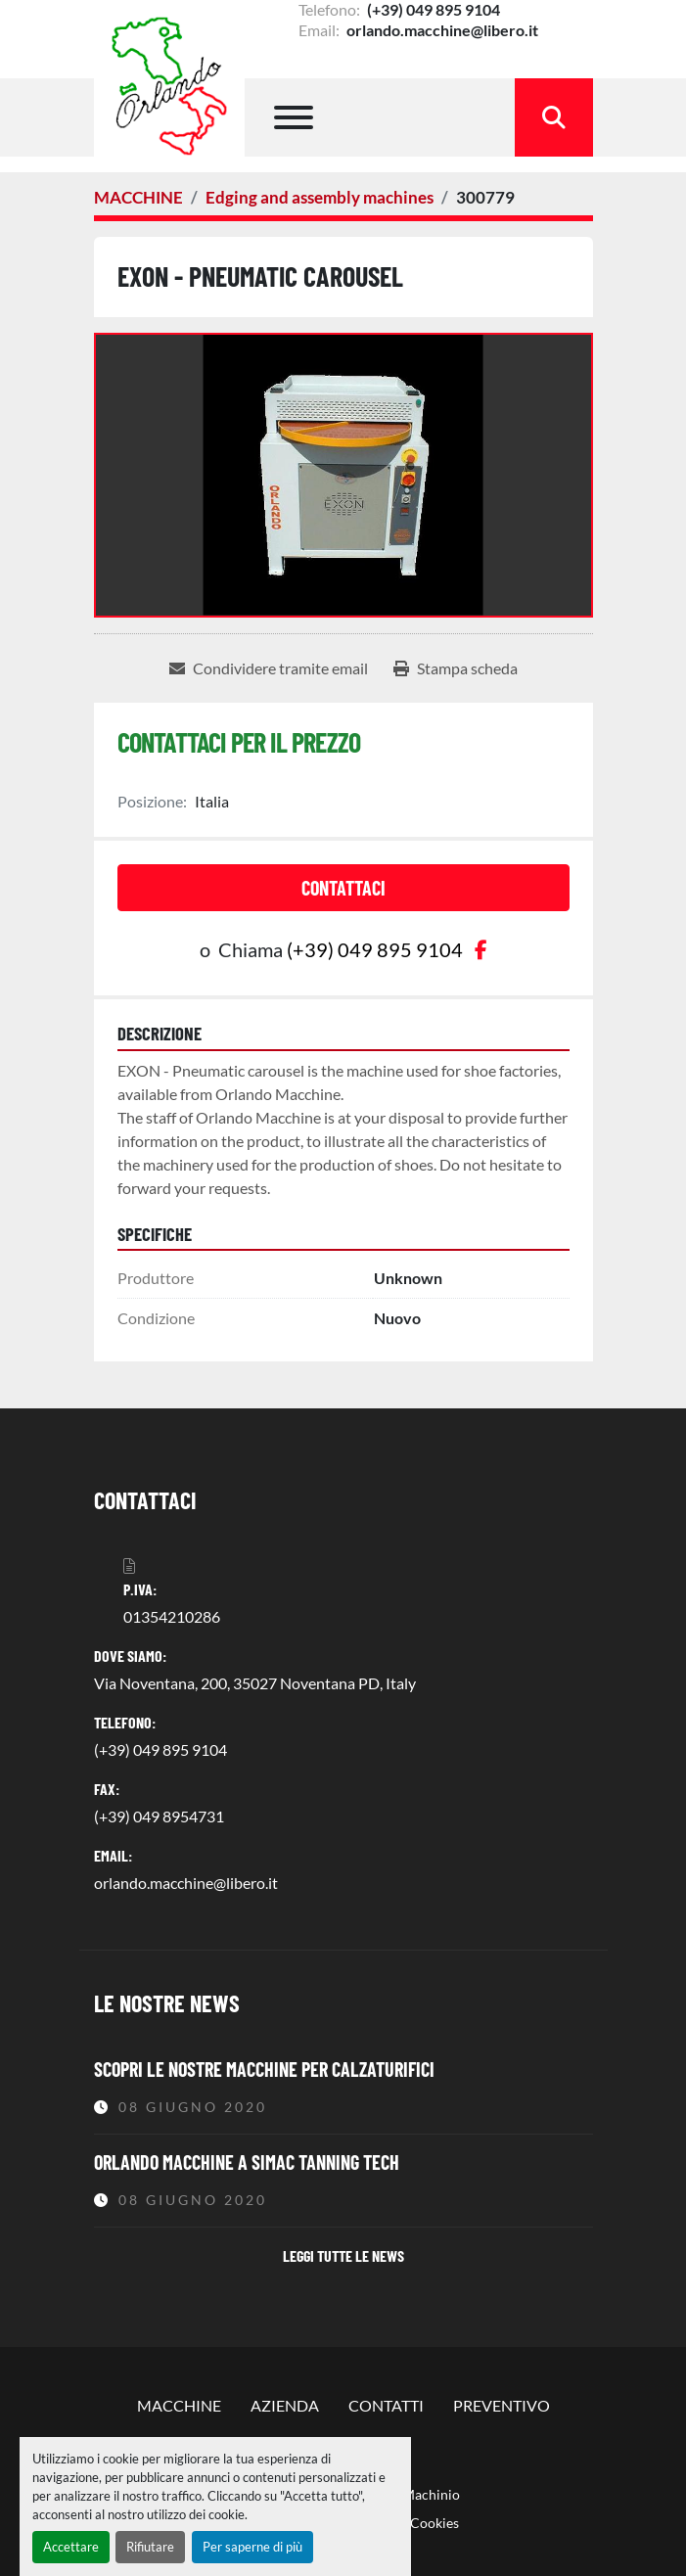  Describe the element at coordinates (150, 2546) in the screenshot. I see `Rifiutare` at that location.